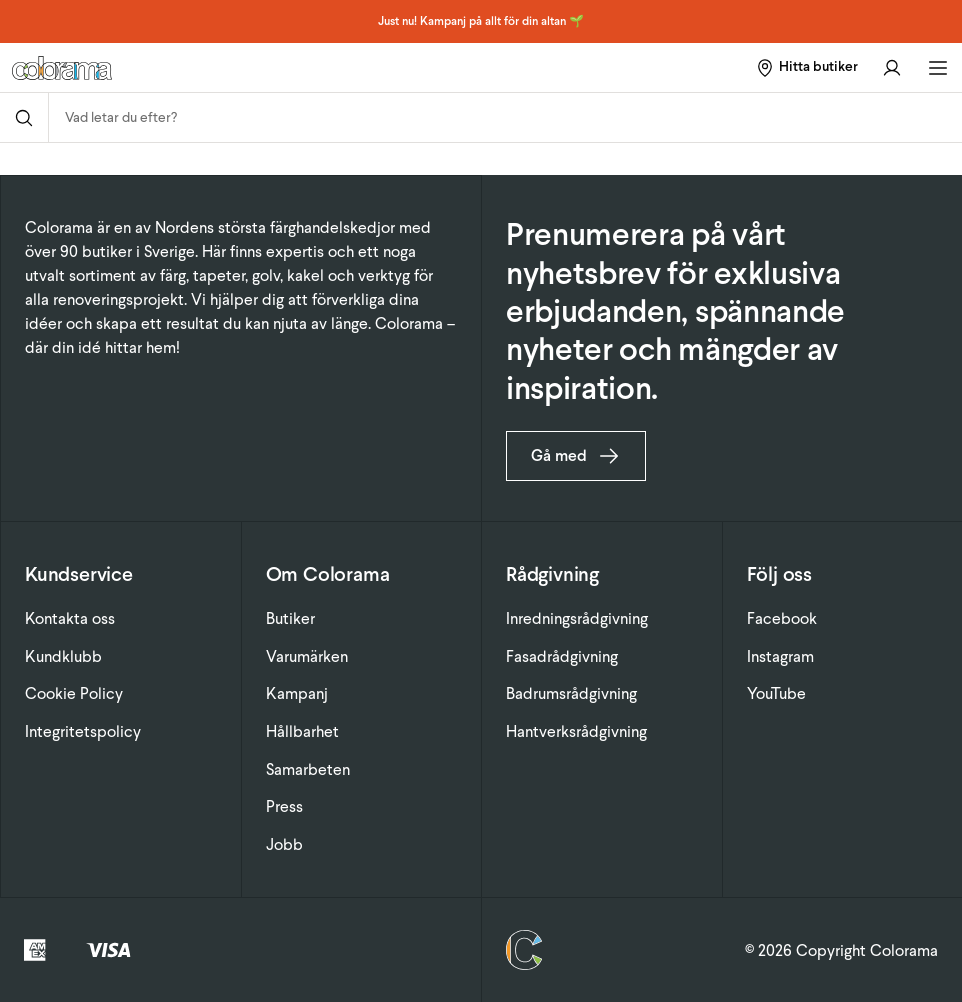  I want to click on Jobb, so click(284, 844).